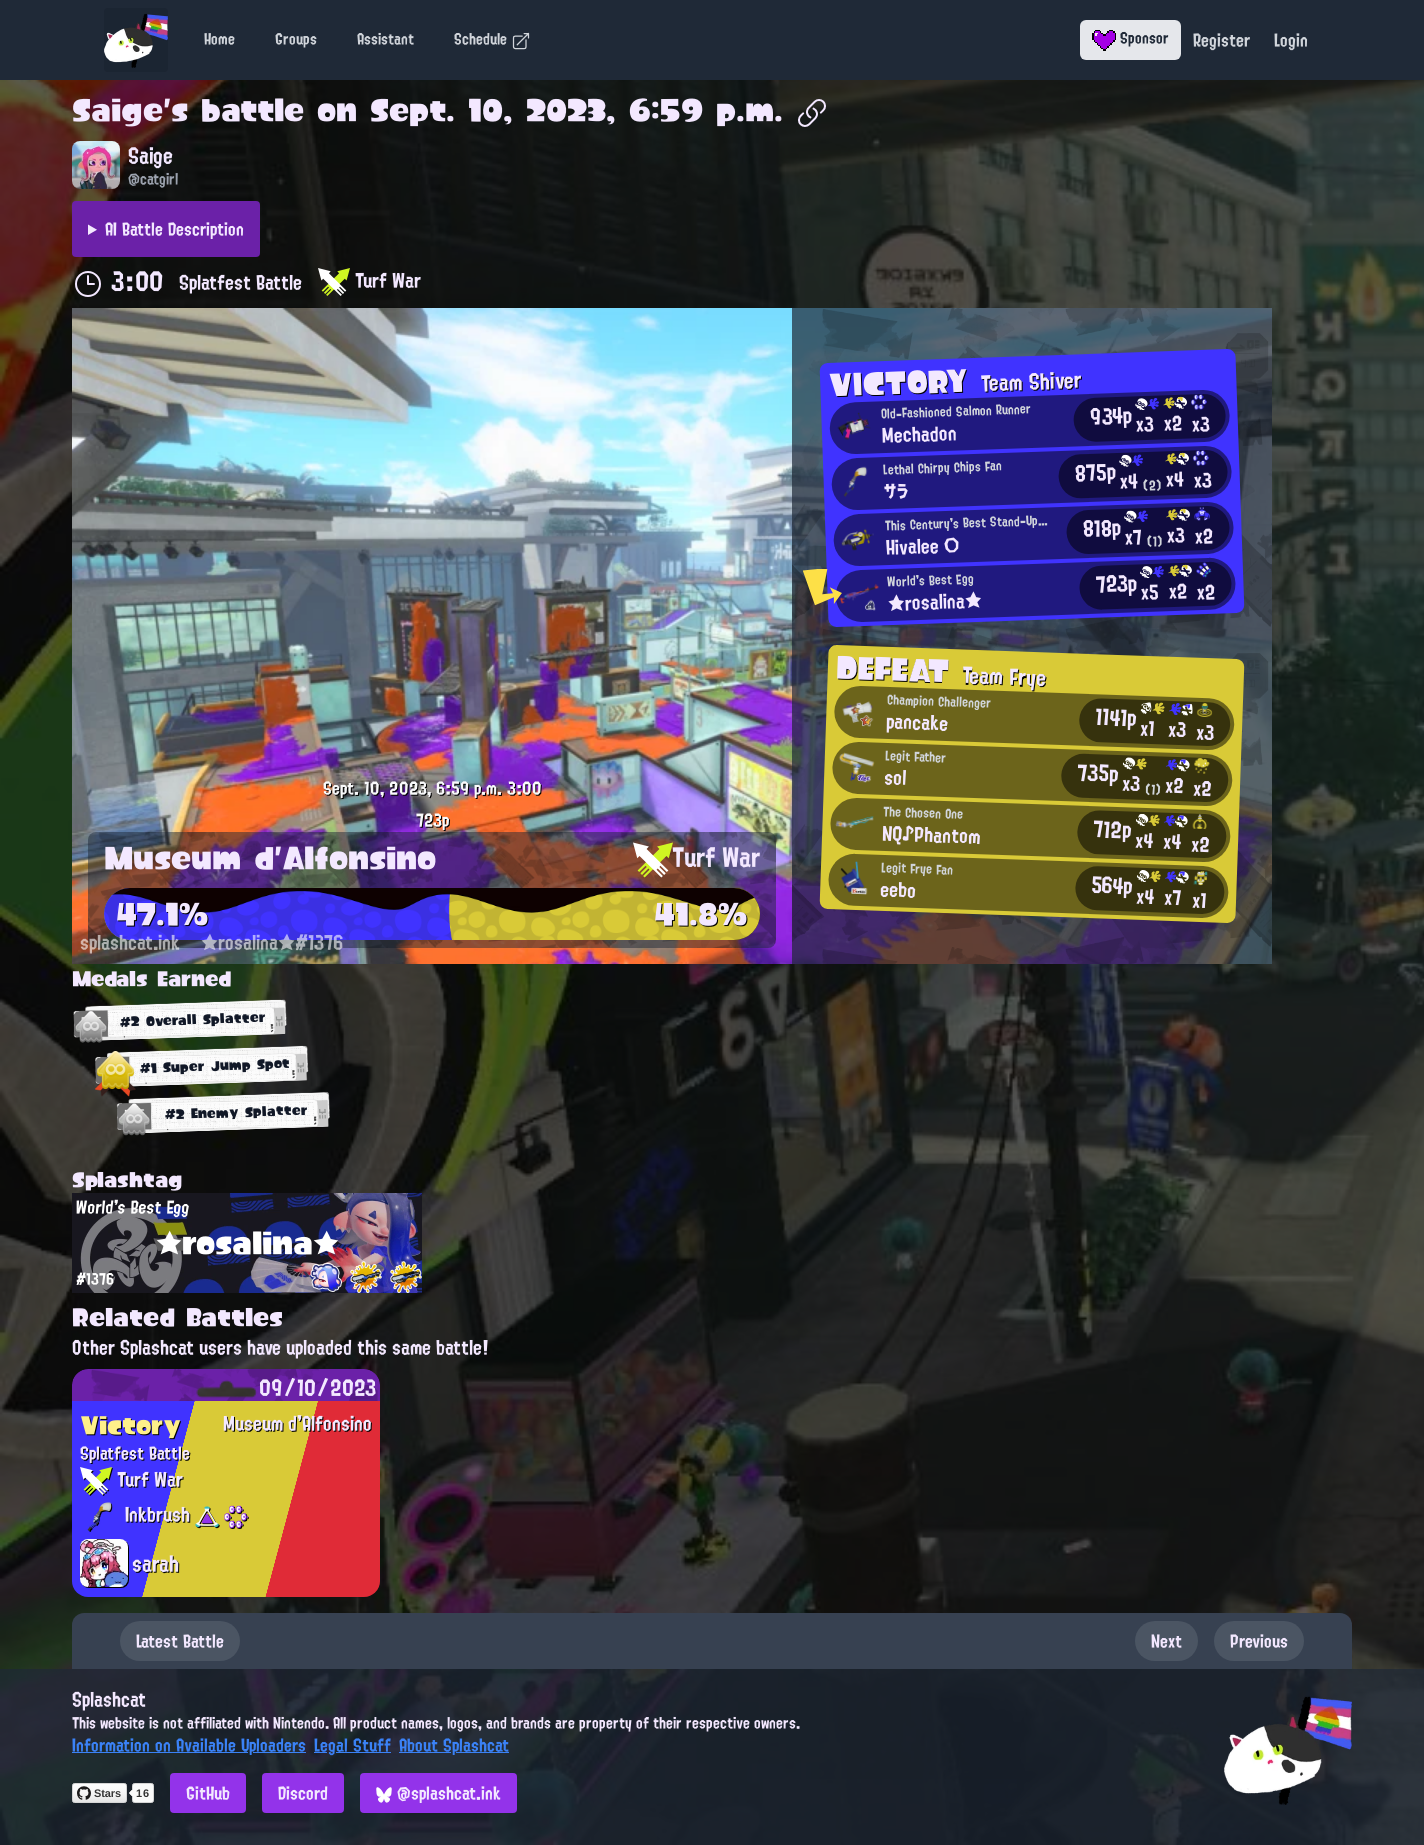  What do you see at coordinates (1221, 40) in the screenshot?
I see `Register` at bounding box center [1221, 40].